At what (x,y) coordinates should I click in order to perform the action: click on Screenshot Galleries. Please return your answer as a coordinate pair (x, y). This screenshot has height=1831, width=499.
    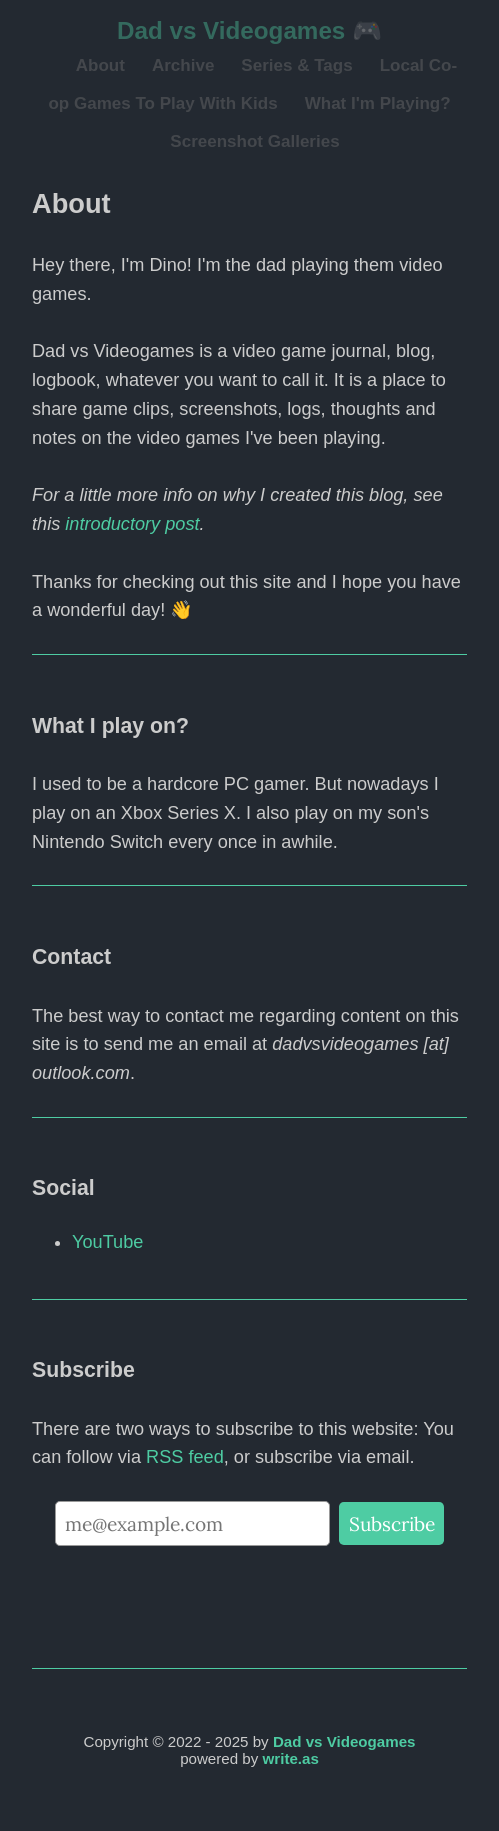
    Looking at the image, I should click on (254, 141).